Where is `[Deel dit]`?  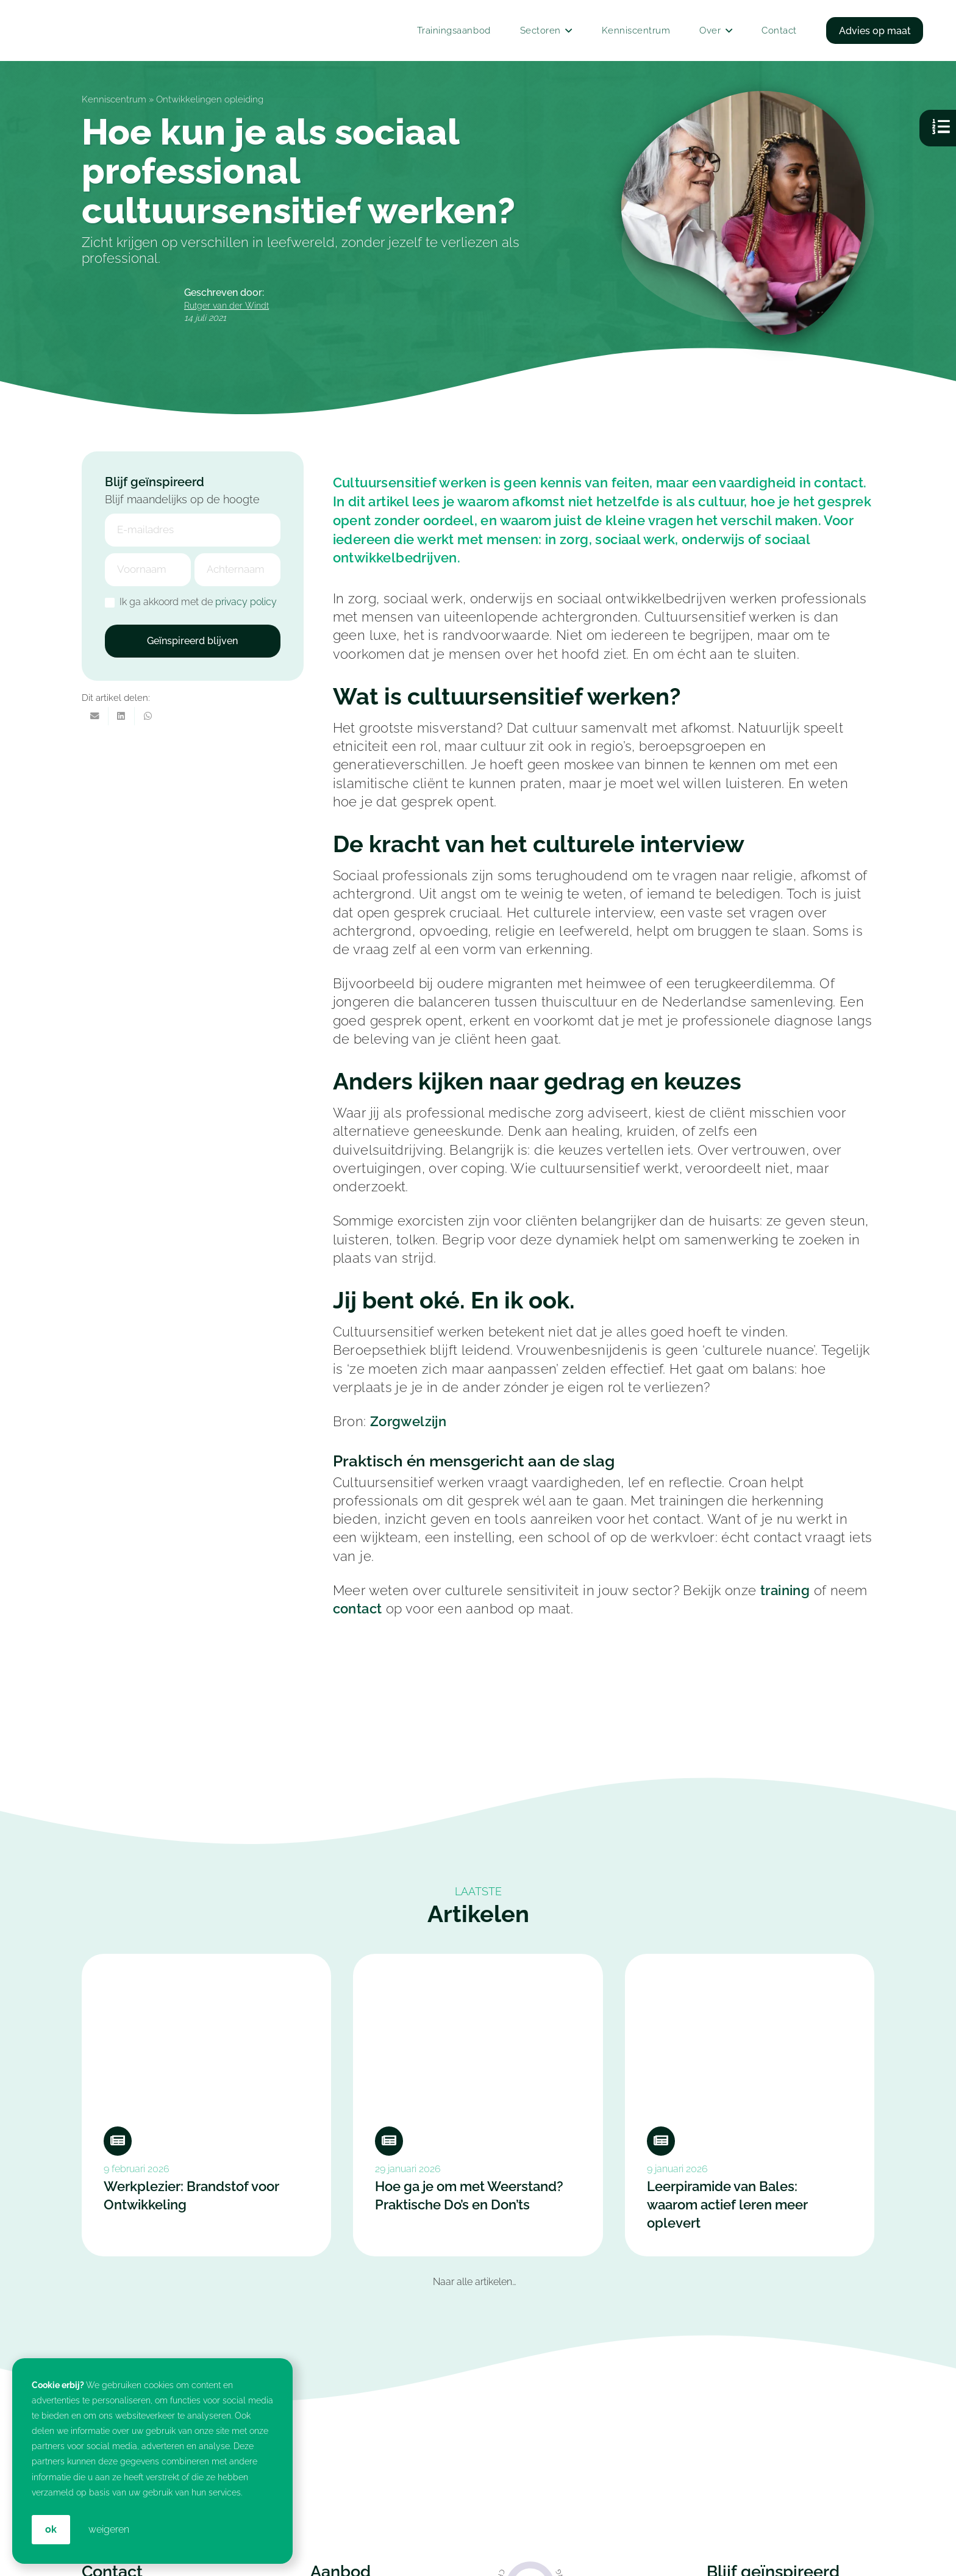 [Deel dit] is located at coordinates (122, 716).